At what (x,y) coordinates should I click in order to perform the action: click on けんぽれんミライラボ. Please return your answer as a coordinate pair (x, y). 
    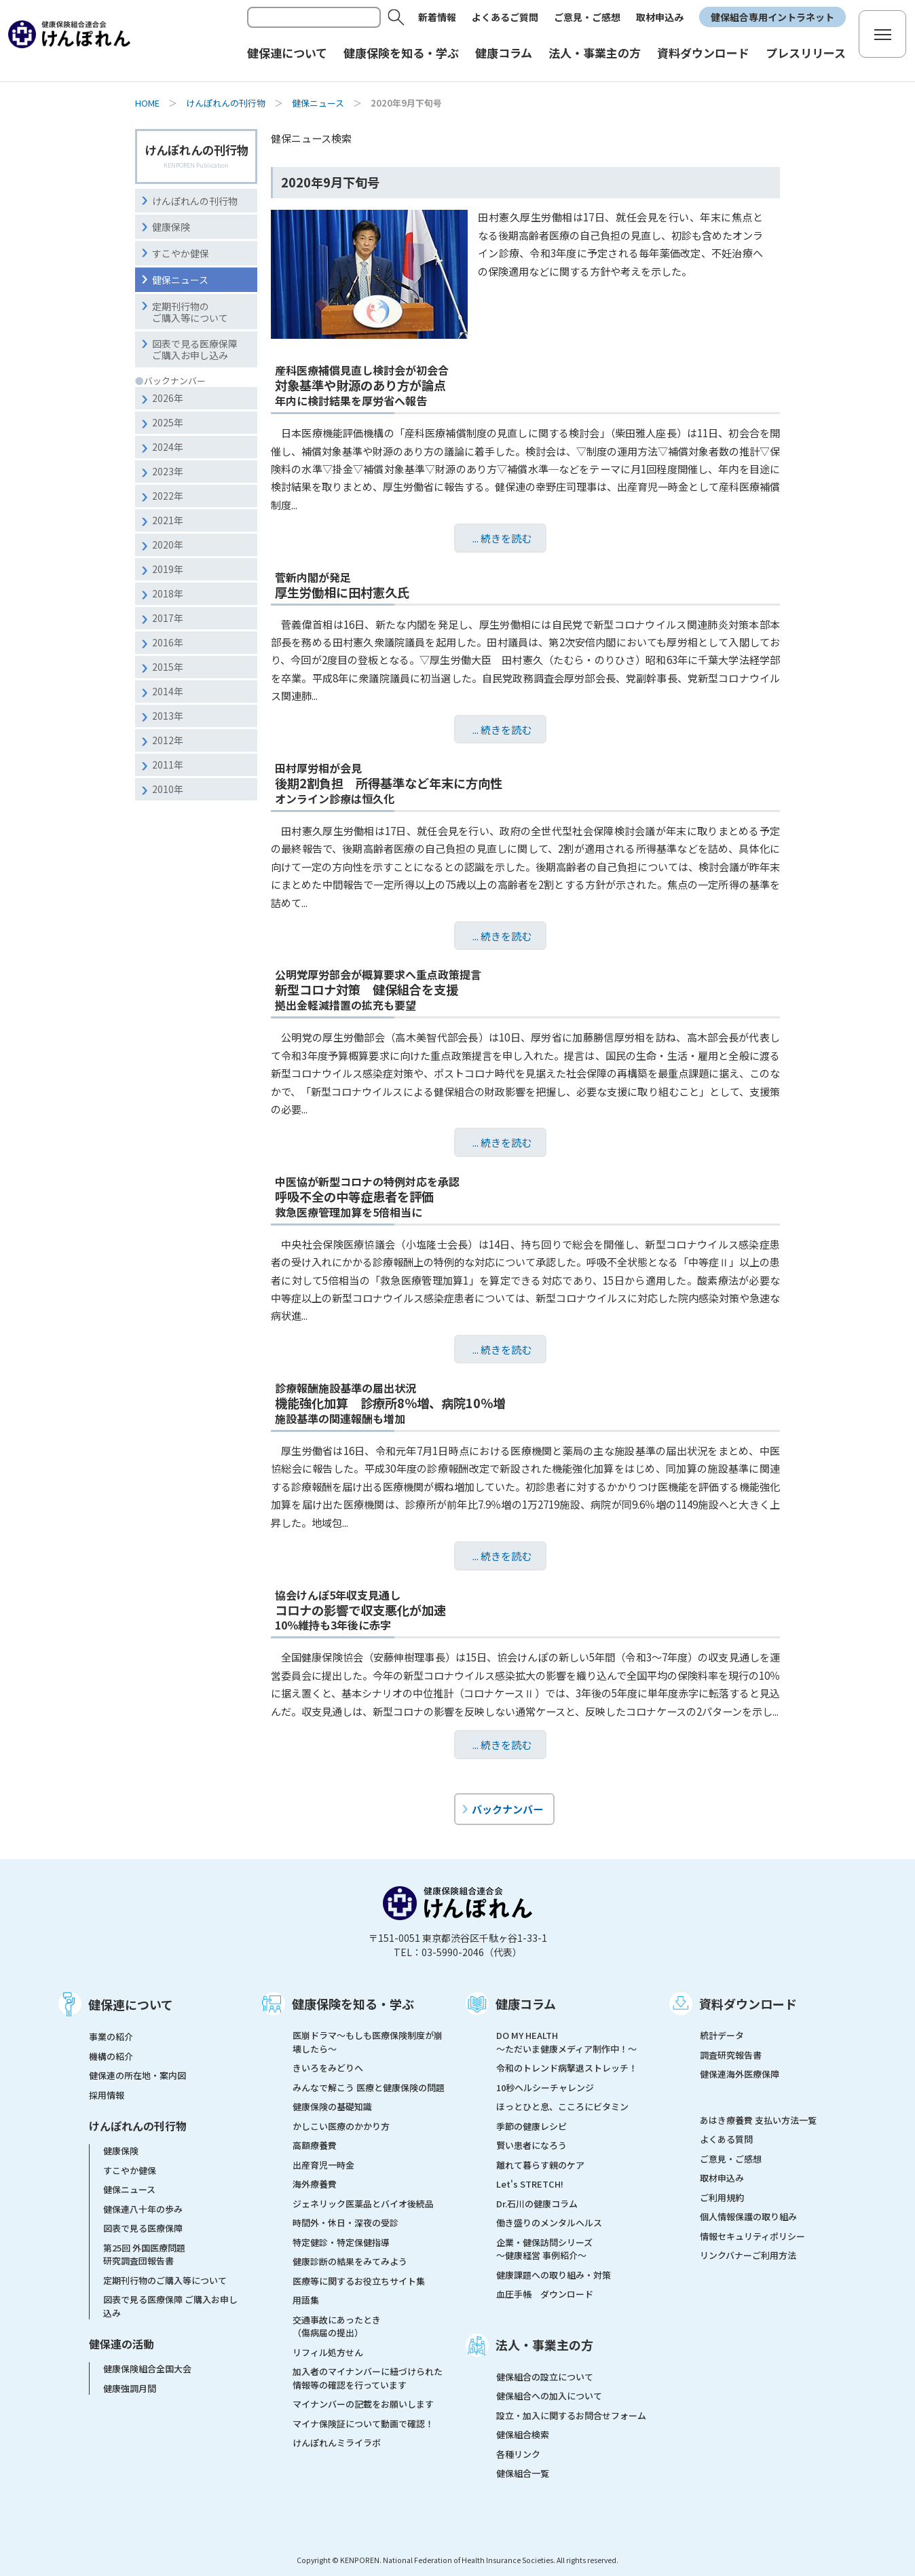
    Looking at the image, I should click on (337, 2442).